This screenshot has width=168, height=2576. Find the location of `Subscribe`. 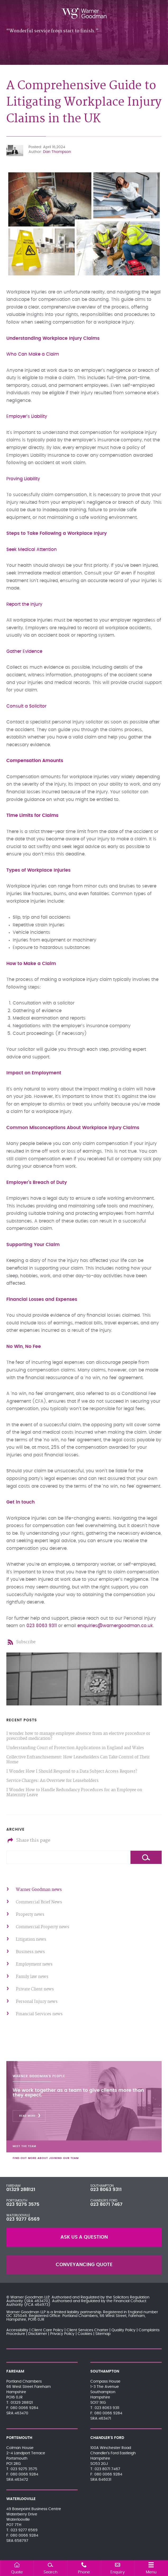

Subscribe is located at coordinates (25, 1642).